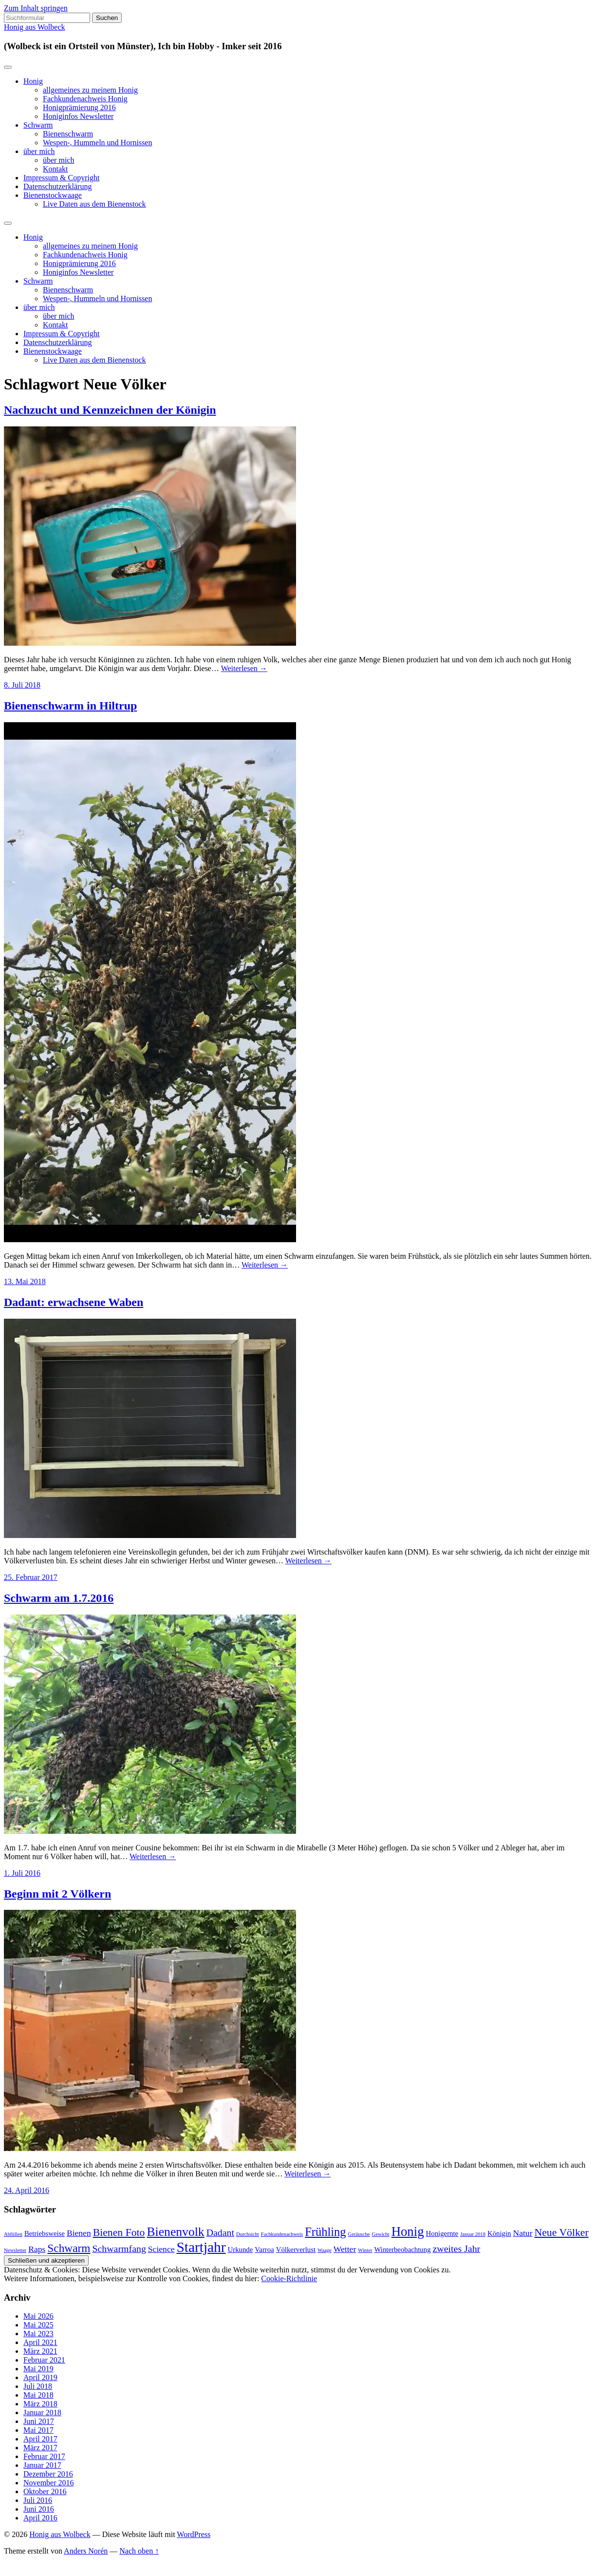 The image size is (596, 2576). I want to click on 13. Mai 2018, so click(25, 1281).